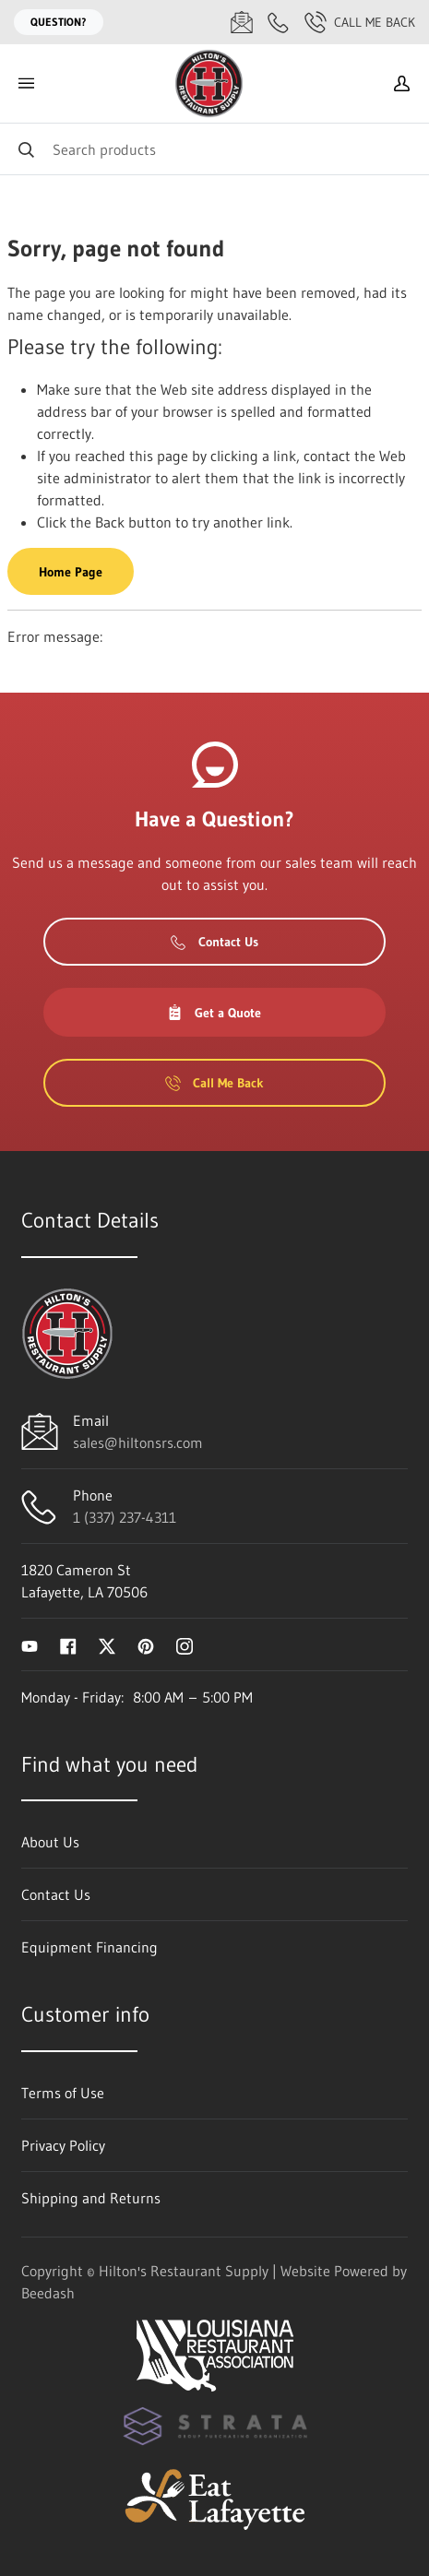 Image resolution: width=429 pixels, height=2576 pixels. Describe the element at coordinates (138, 1442) in the screenshot. I see `sales@hiltonsrs.com` at that location.